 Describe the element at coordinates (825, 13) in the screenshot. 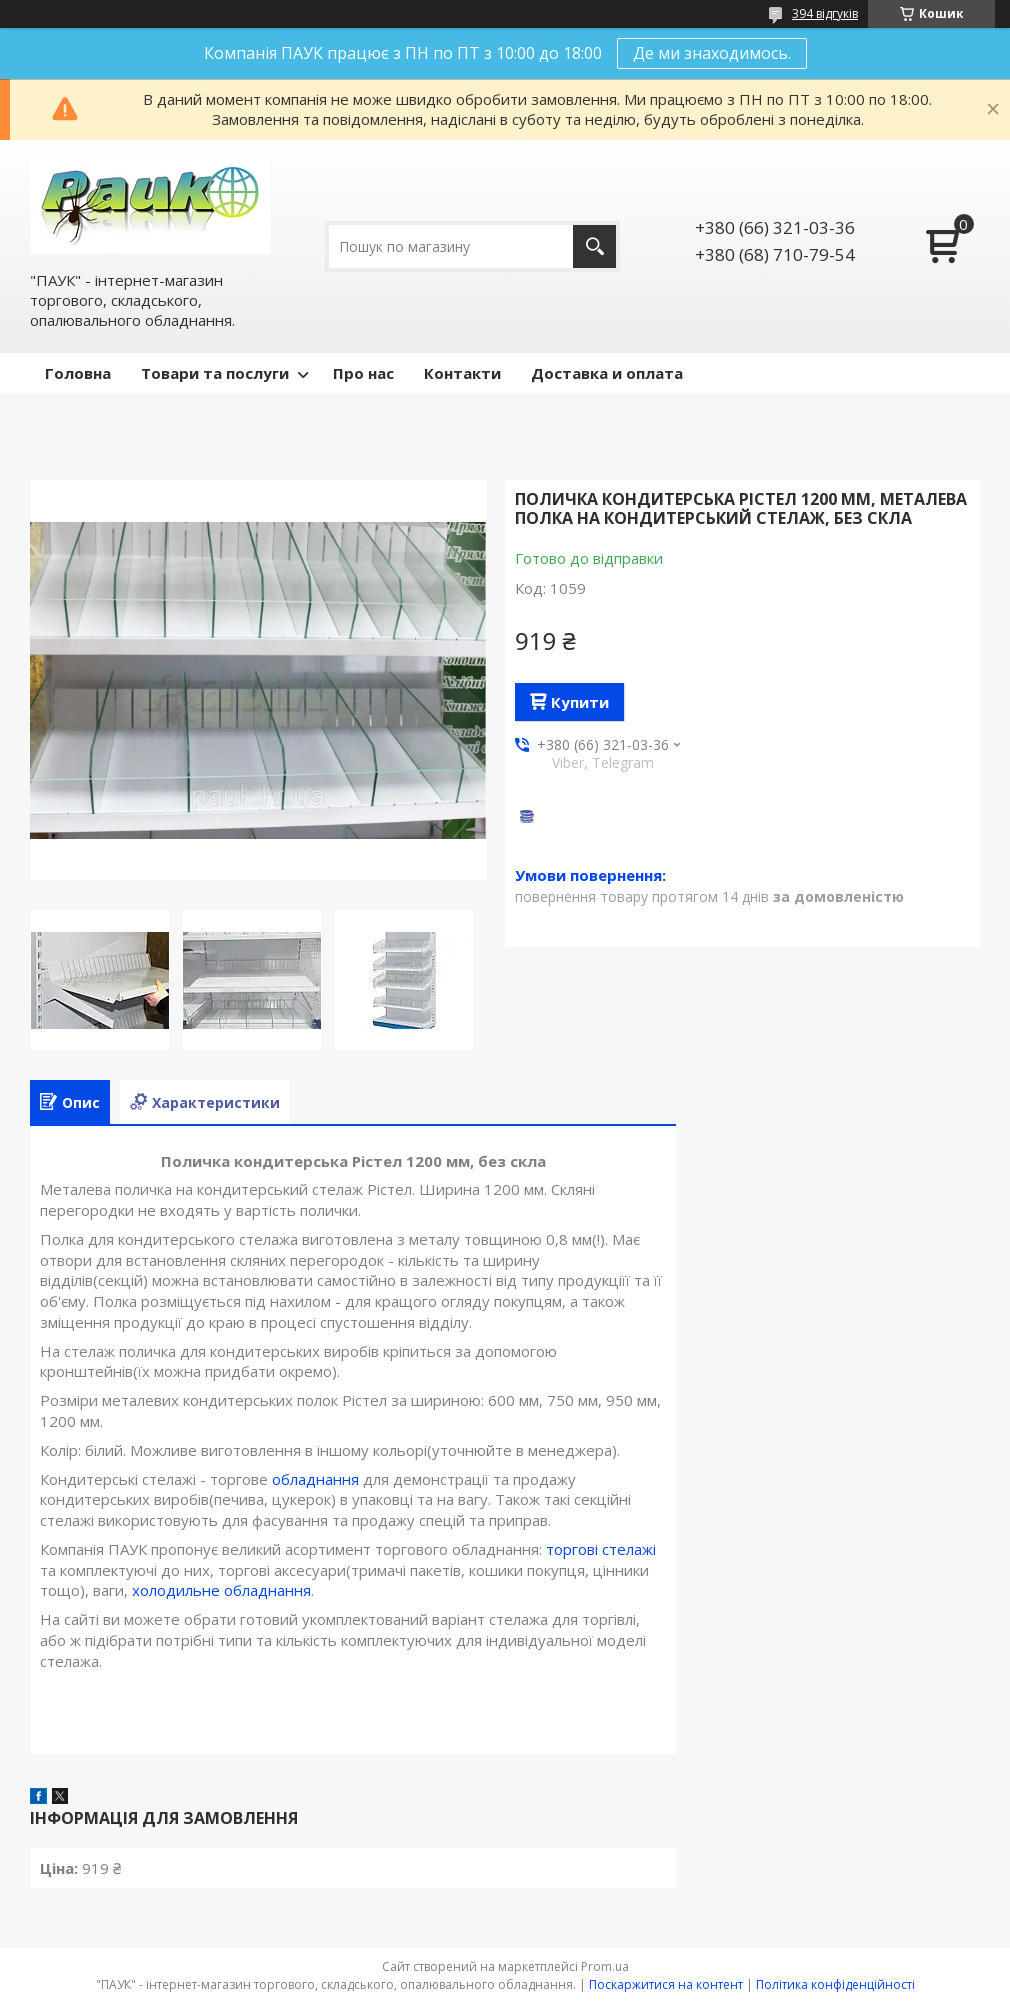

I see `394 відгуків` at that location.